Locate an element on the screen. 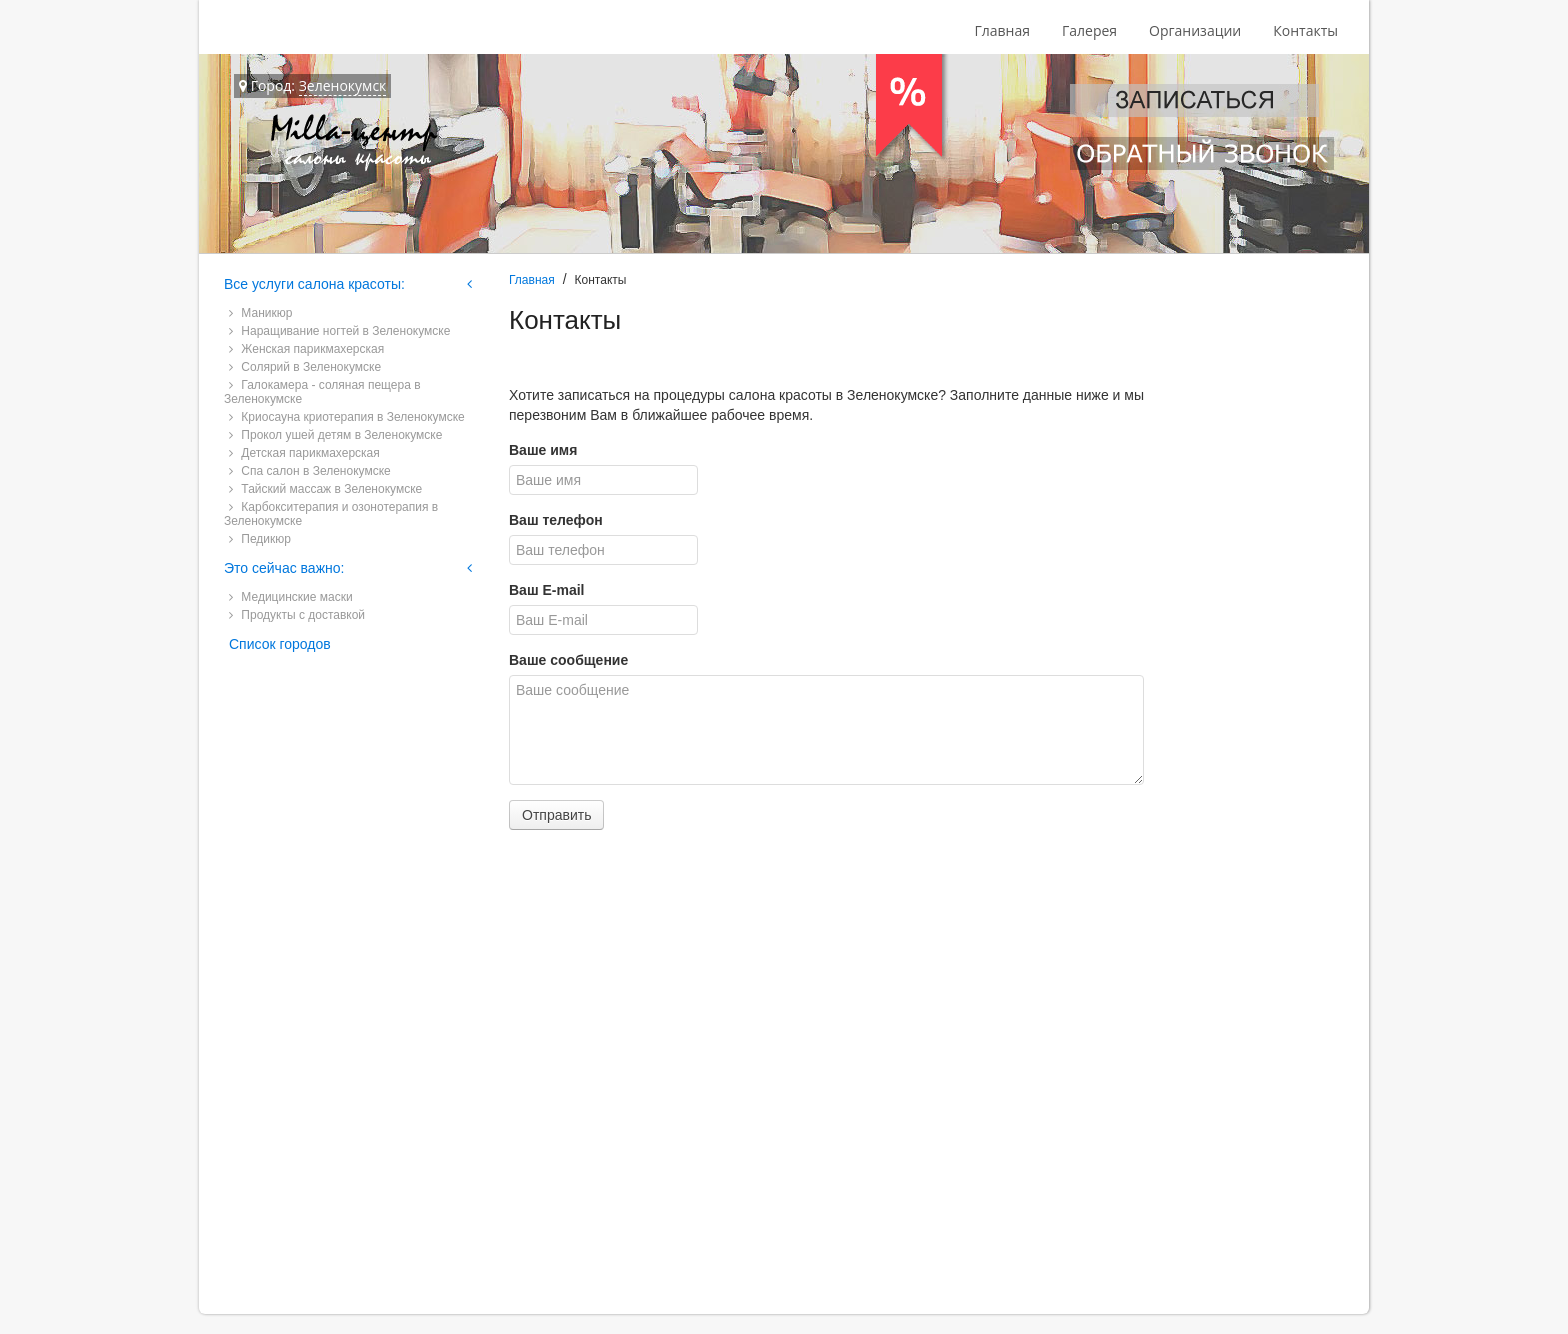 This screenshot has width=1568, height=1334. Все услуги салона красоты: is located at coordinates (314, 284).